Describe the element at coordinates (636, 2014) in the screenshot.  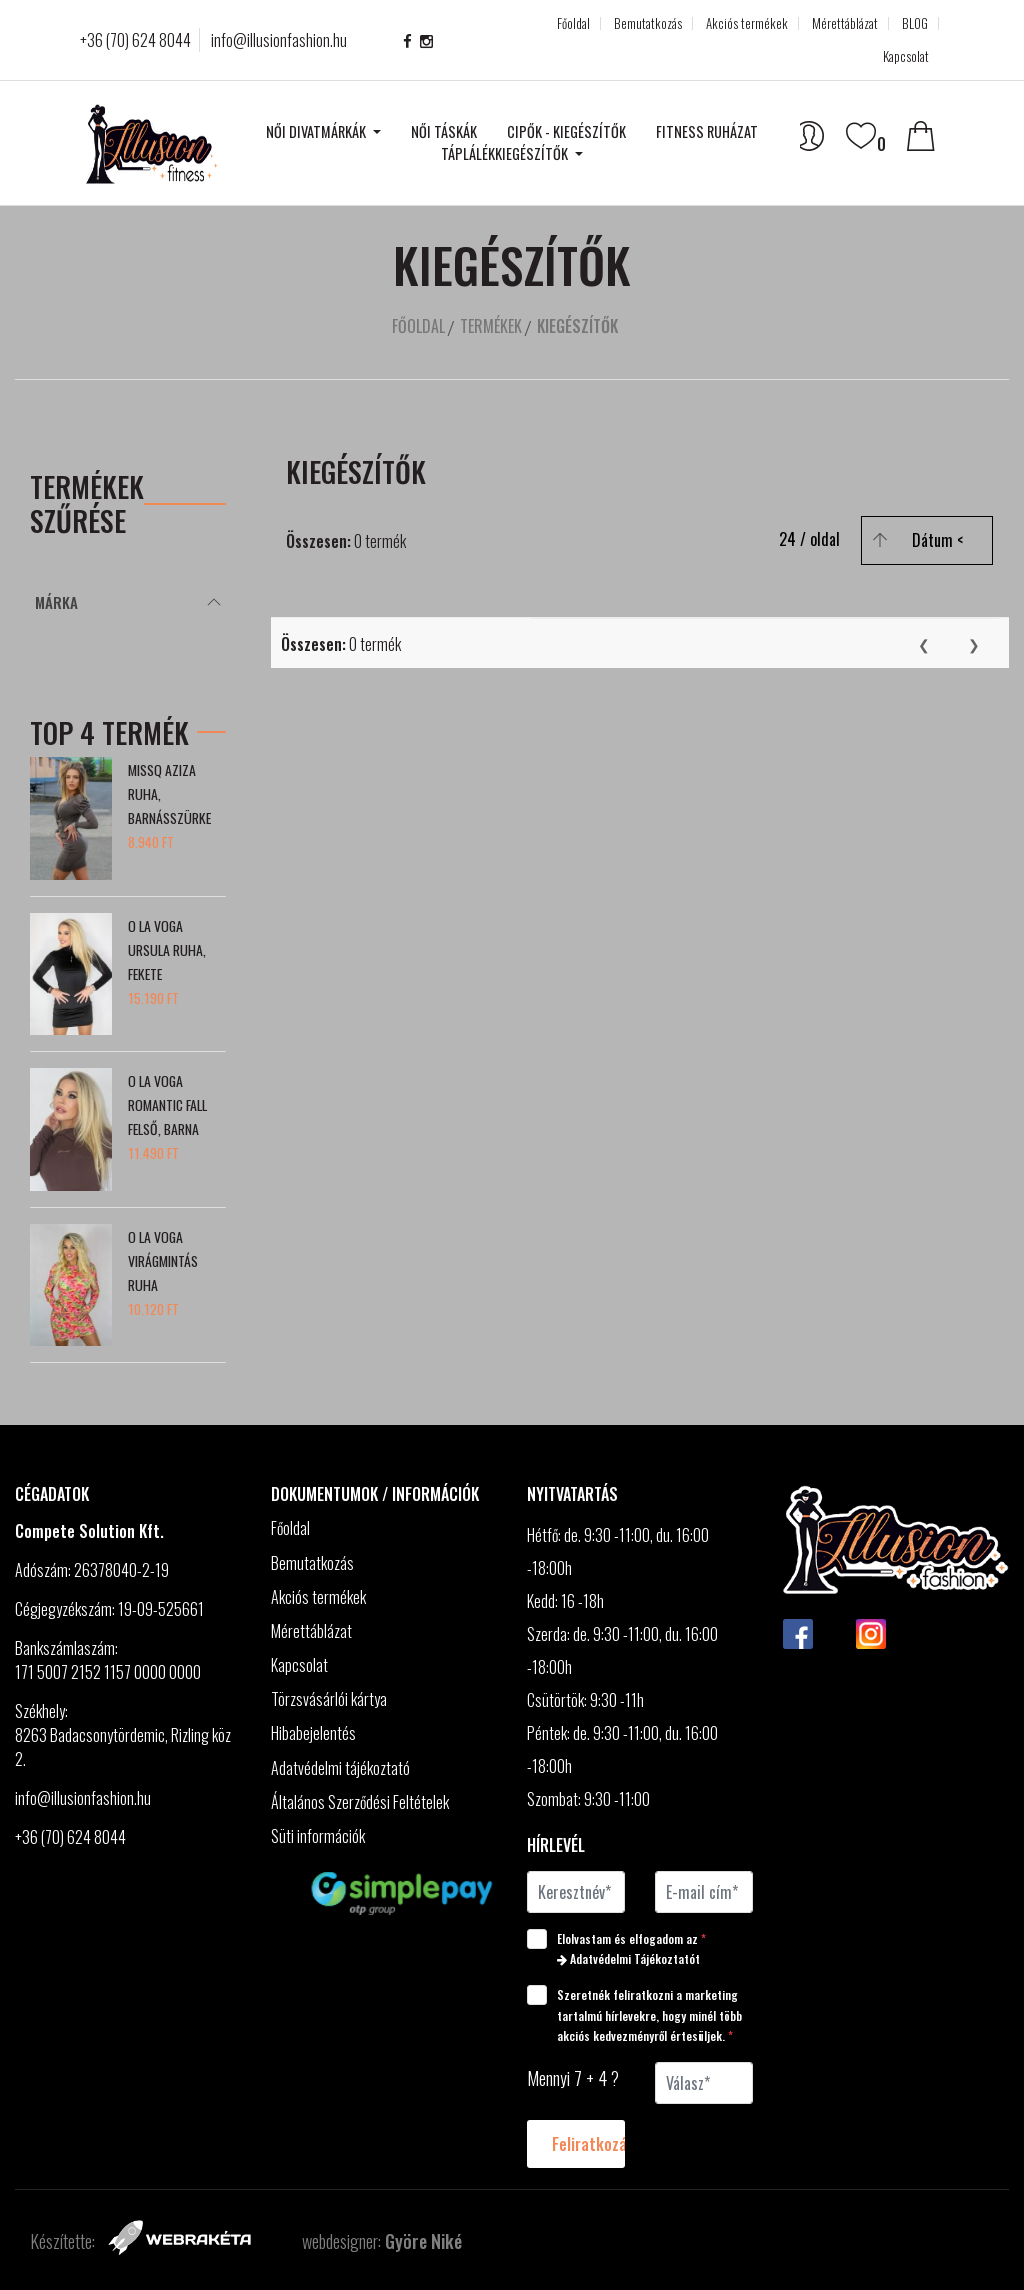
I see `Szeretnék feliratkozni a marketing tartalmú hírlevekre, hogy minél több akciós kedvezményről értesüljek.` at that location.